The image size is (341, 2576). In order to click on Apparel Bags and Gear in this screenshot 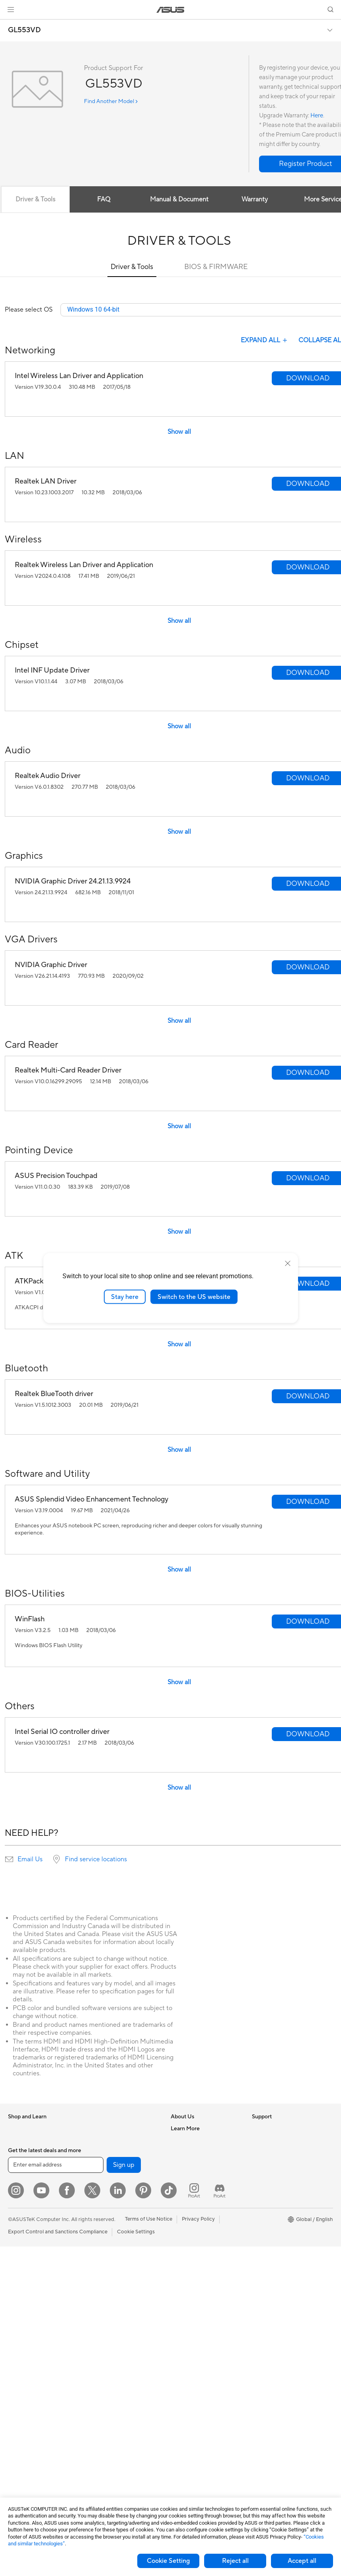, I will do `click(115, 2380)`.